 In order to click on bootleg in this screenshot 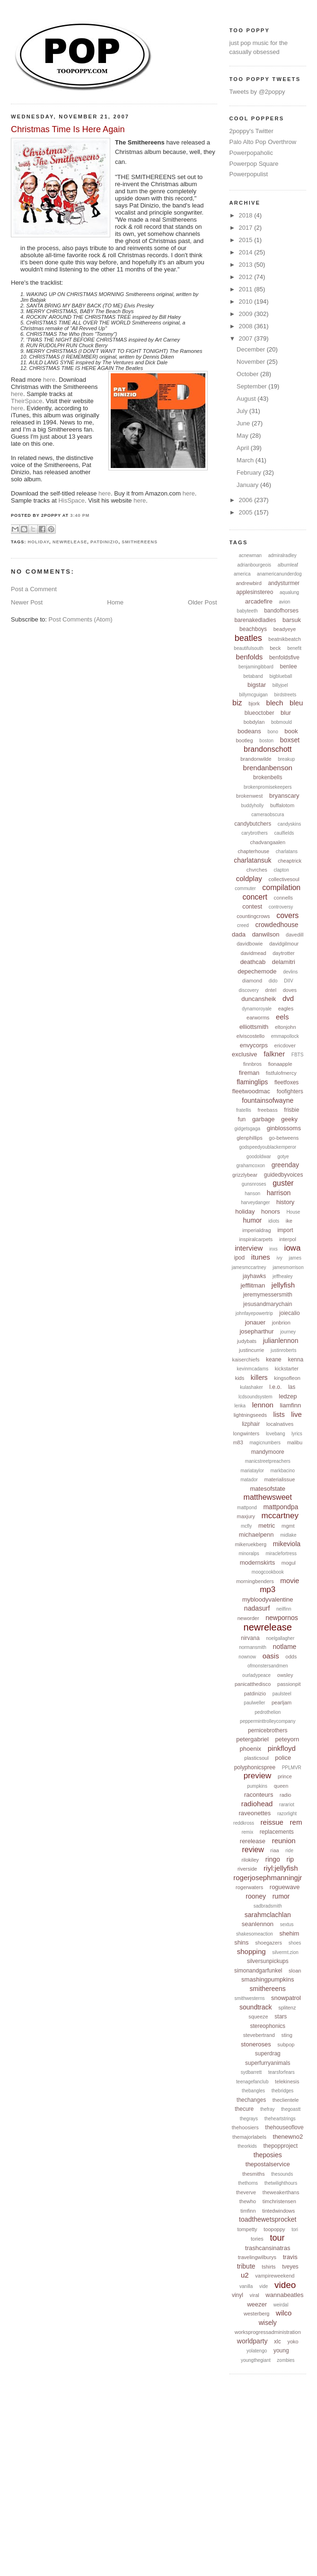, I will do `click(244, 740)`.